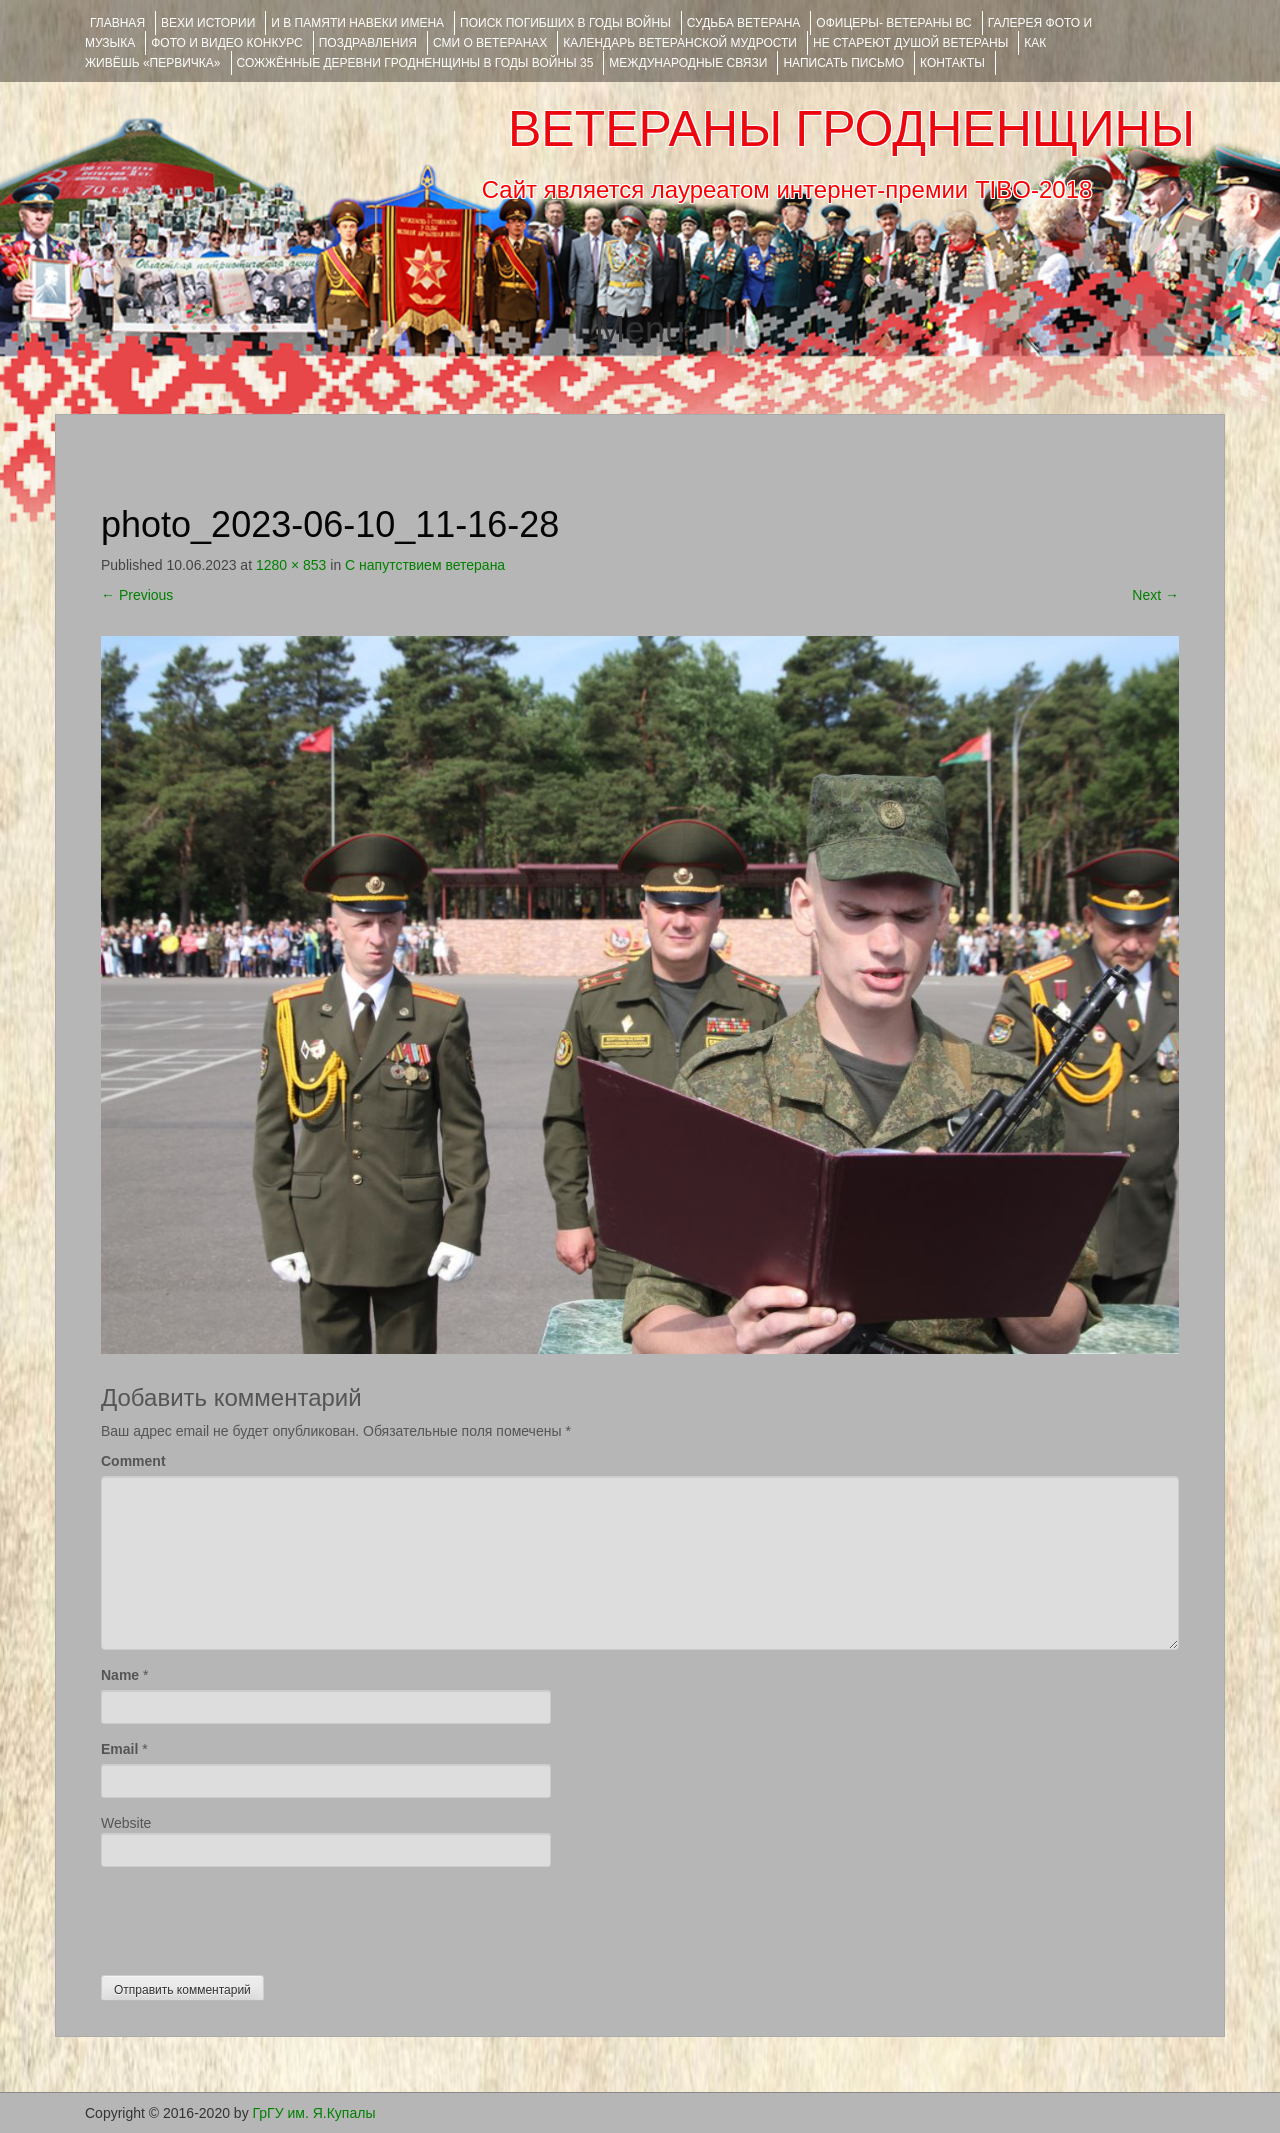 The width and height of the screenshot is (1280, 2133). Describe the element at coordinates (1155, 595) in the screenshot. I see `Next` at that location.